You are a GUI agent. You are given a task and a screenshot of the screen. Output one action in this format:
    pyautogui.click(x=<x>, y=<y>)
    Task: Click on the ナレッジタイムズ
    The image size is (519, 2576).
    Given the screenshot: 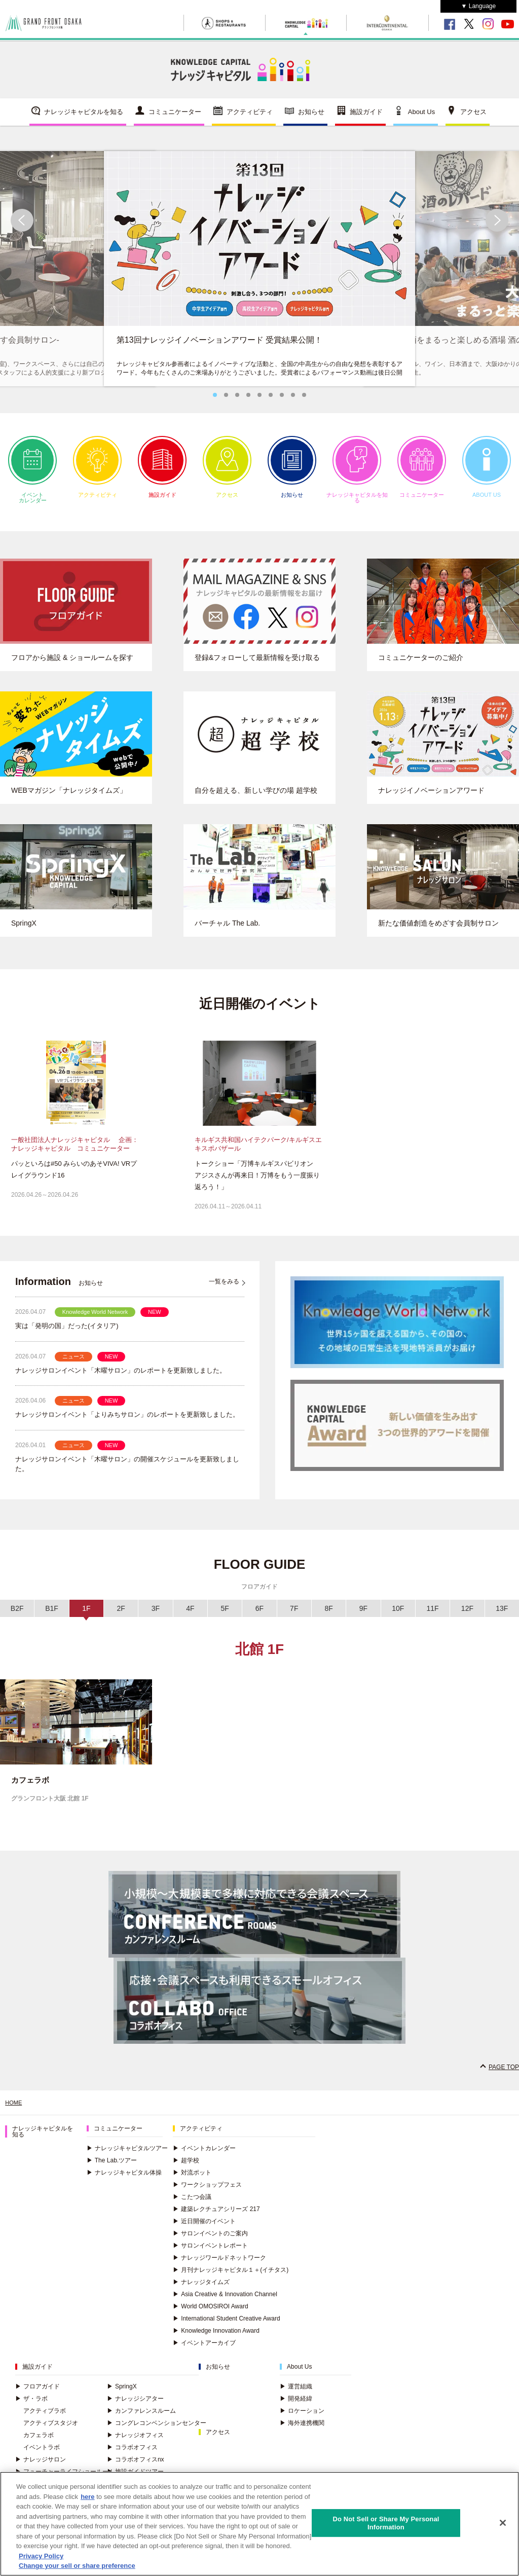 What is the action you would take?
    pyautogui.click(x=201, y=2290)
    